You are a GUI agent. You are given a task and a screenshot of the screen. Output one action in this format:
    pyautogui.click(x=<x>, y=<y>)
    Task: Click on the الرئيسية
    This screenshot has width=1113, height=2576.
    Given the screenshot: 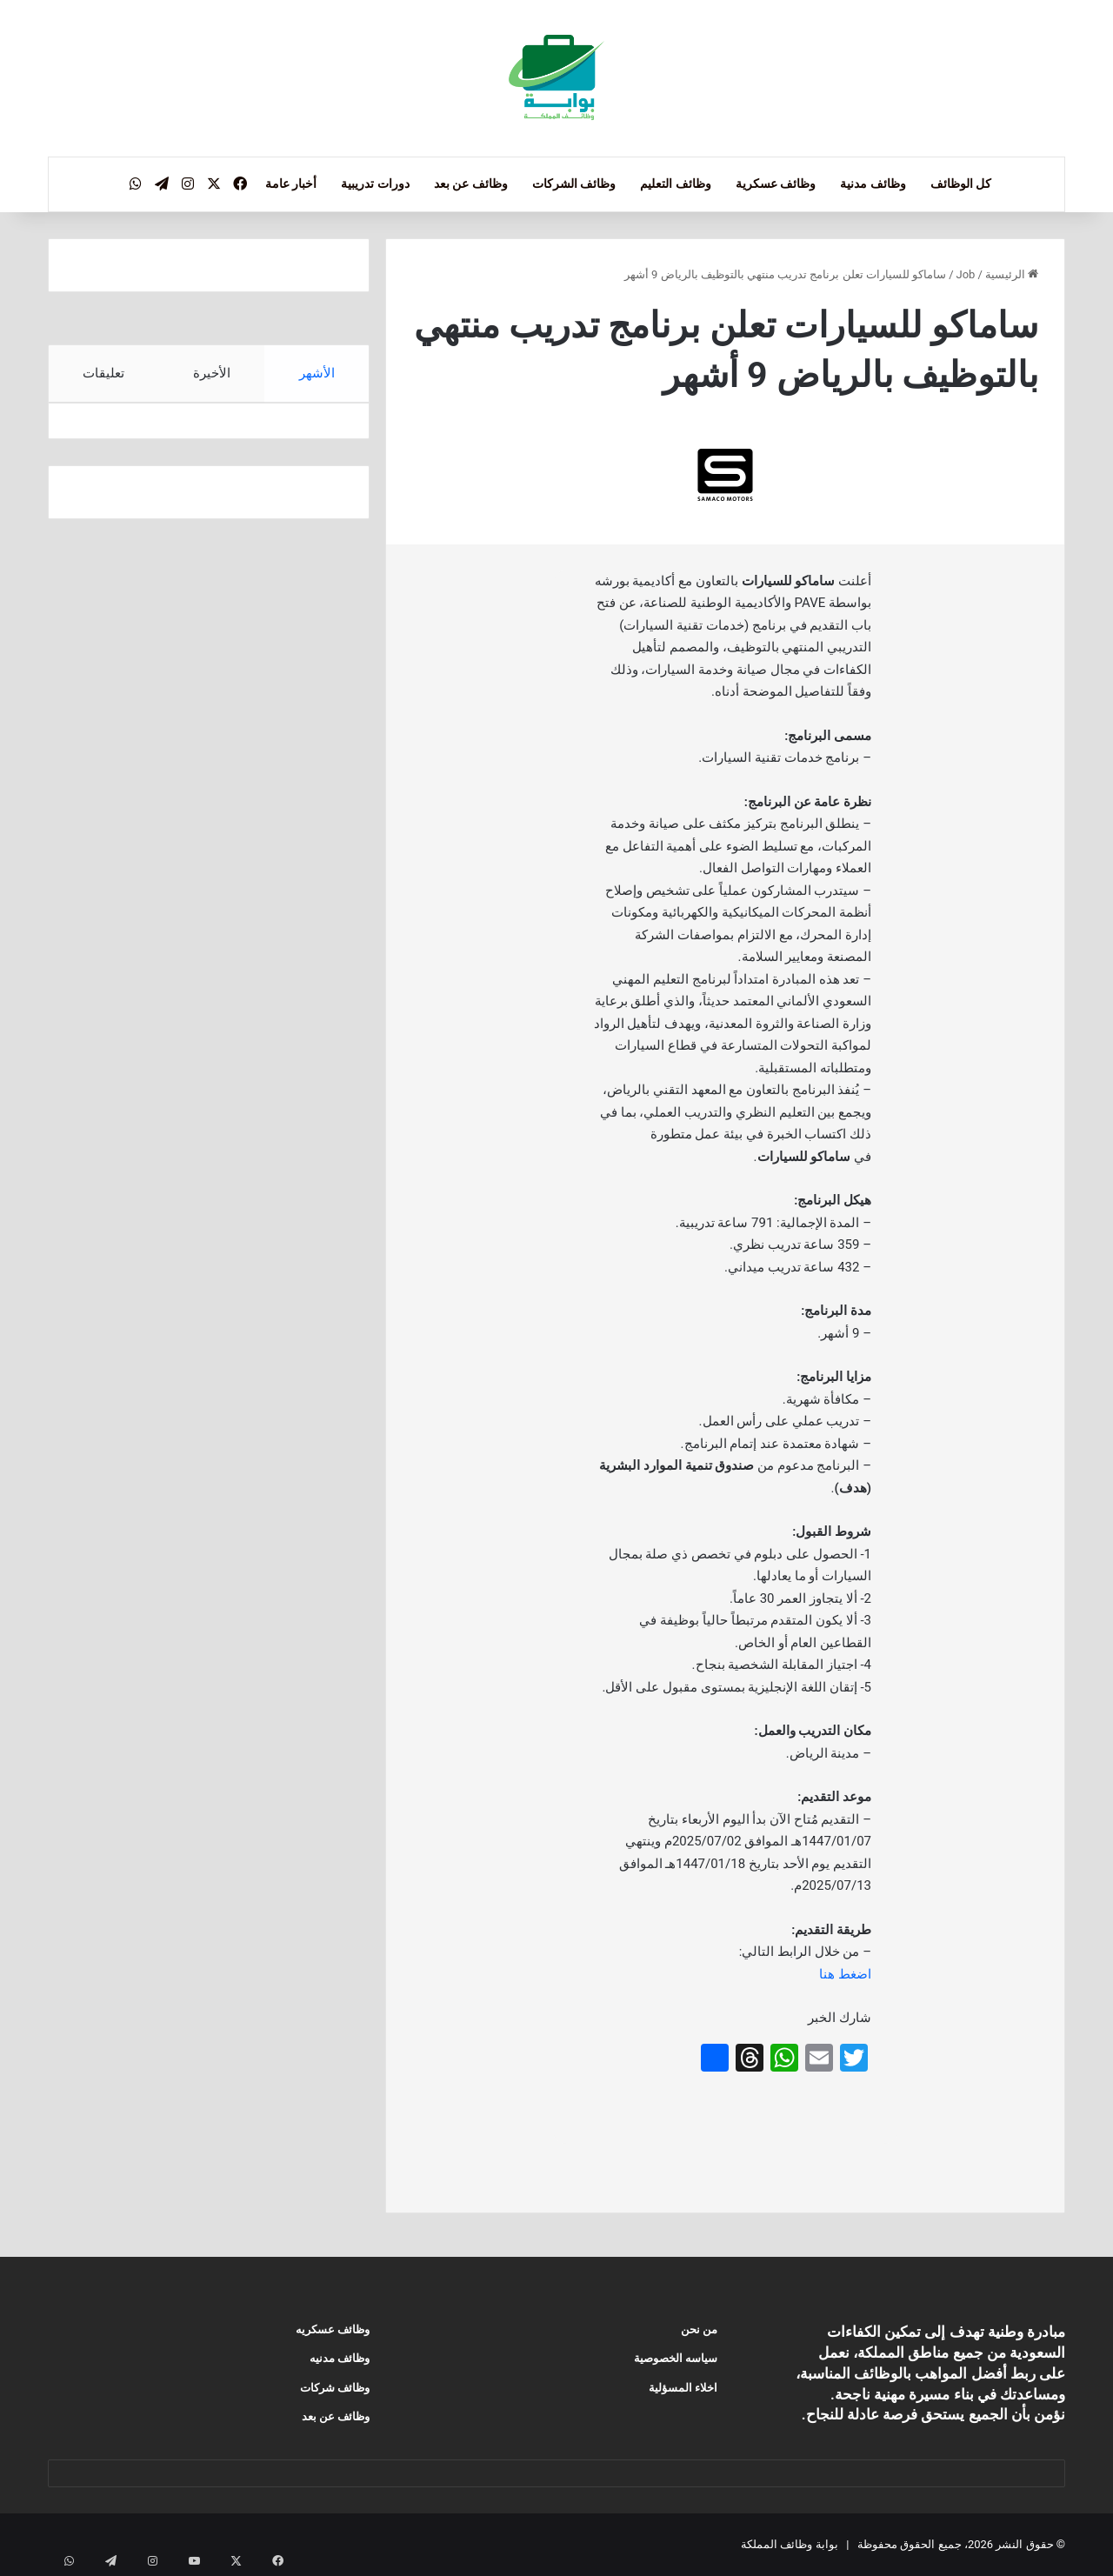 What is the action you would take?
    pyautogui.click(x=1011, y=274)
    